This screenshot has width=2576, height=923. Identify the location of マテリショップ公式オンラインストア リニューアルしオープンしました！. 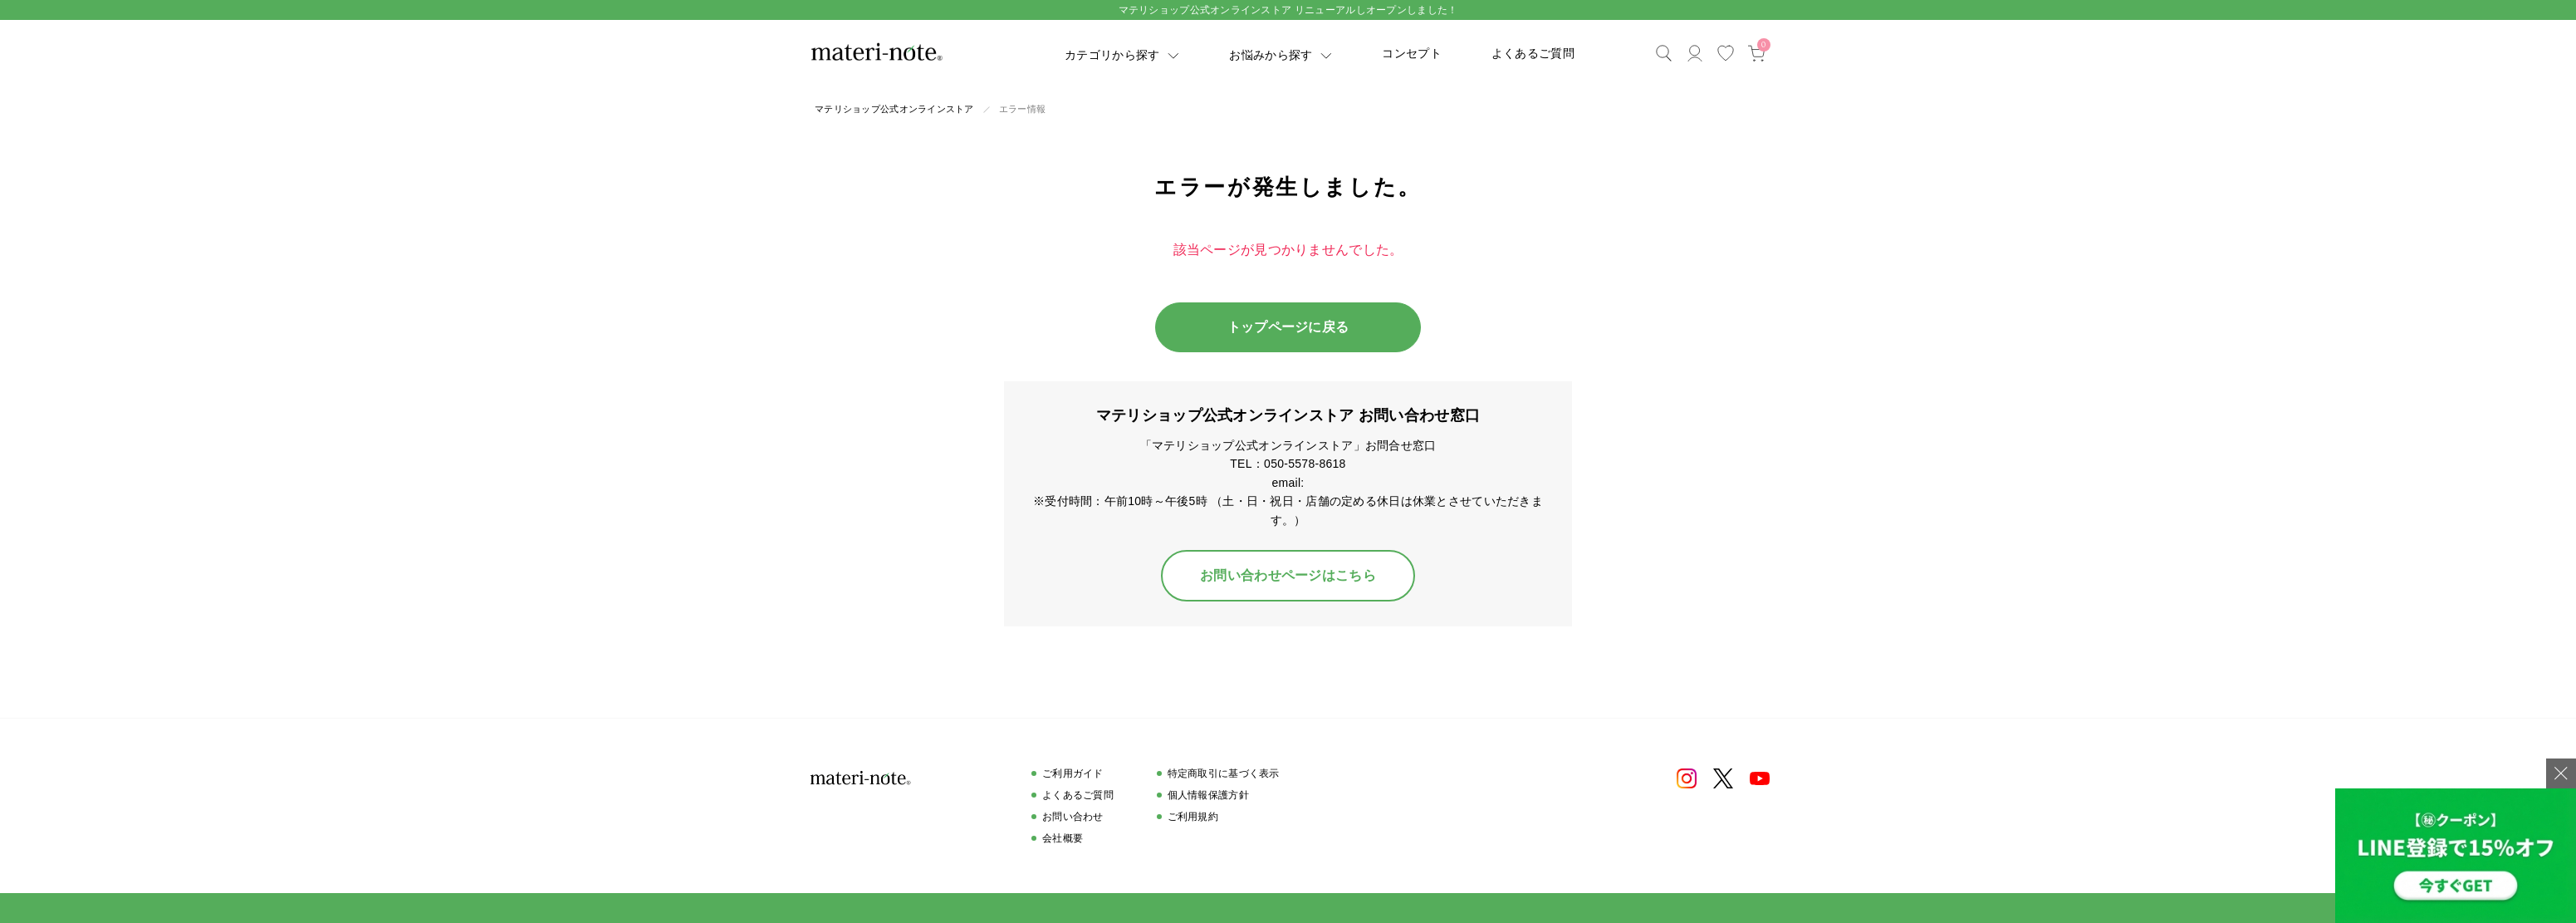
(1288, 10).